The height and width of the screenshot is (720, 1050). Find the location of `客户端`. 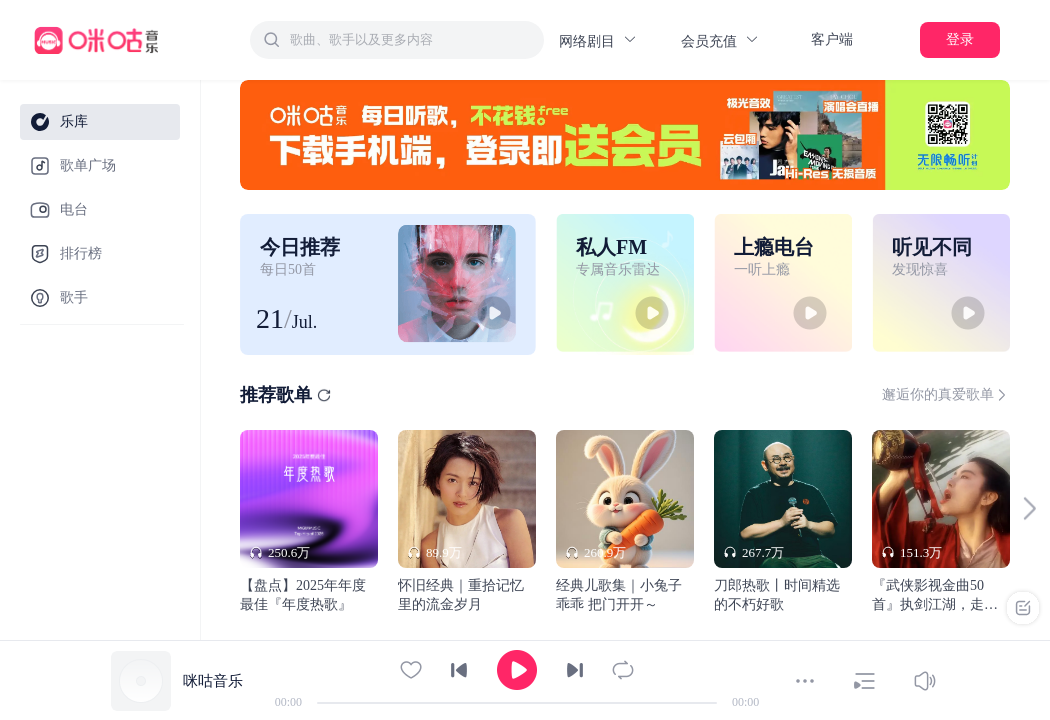

客户端 is located at coordinates (832, 39).